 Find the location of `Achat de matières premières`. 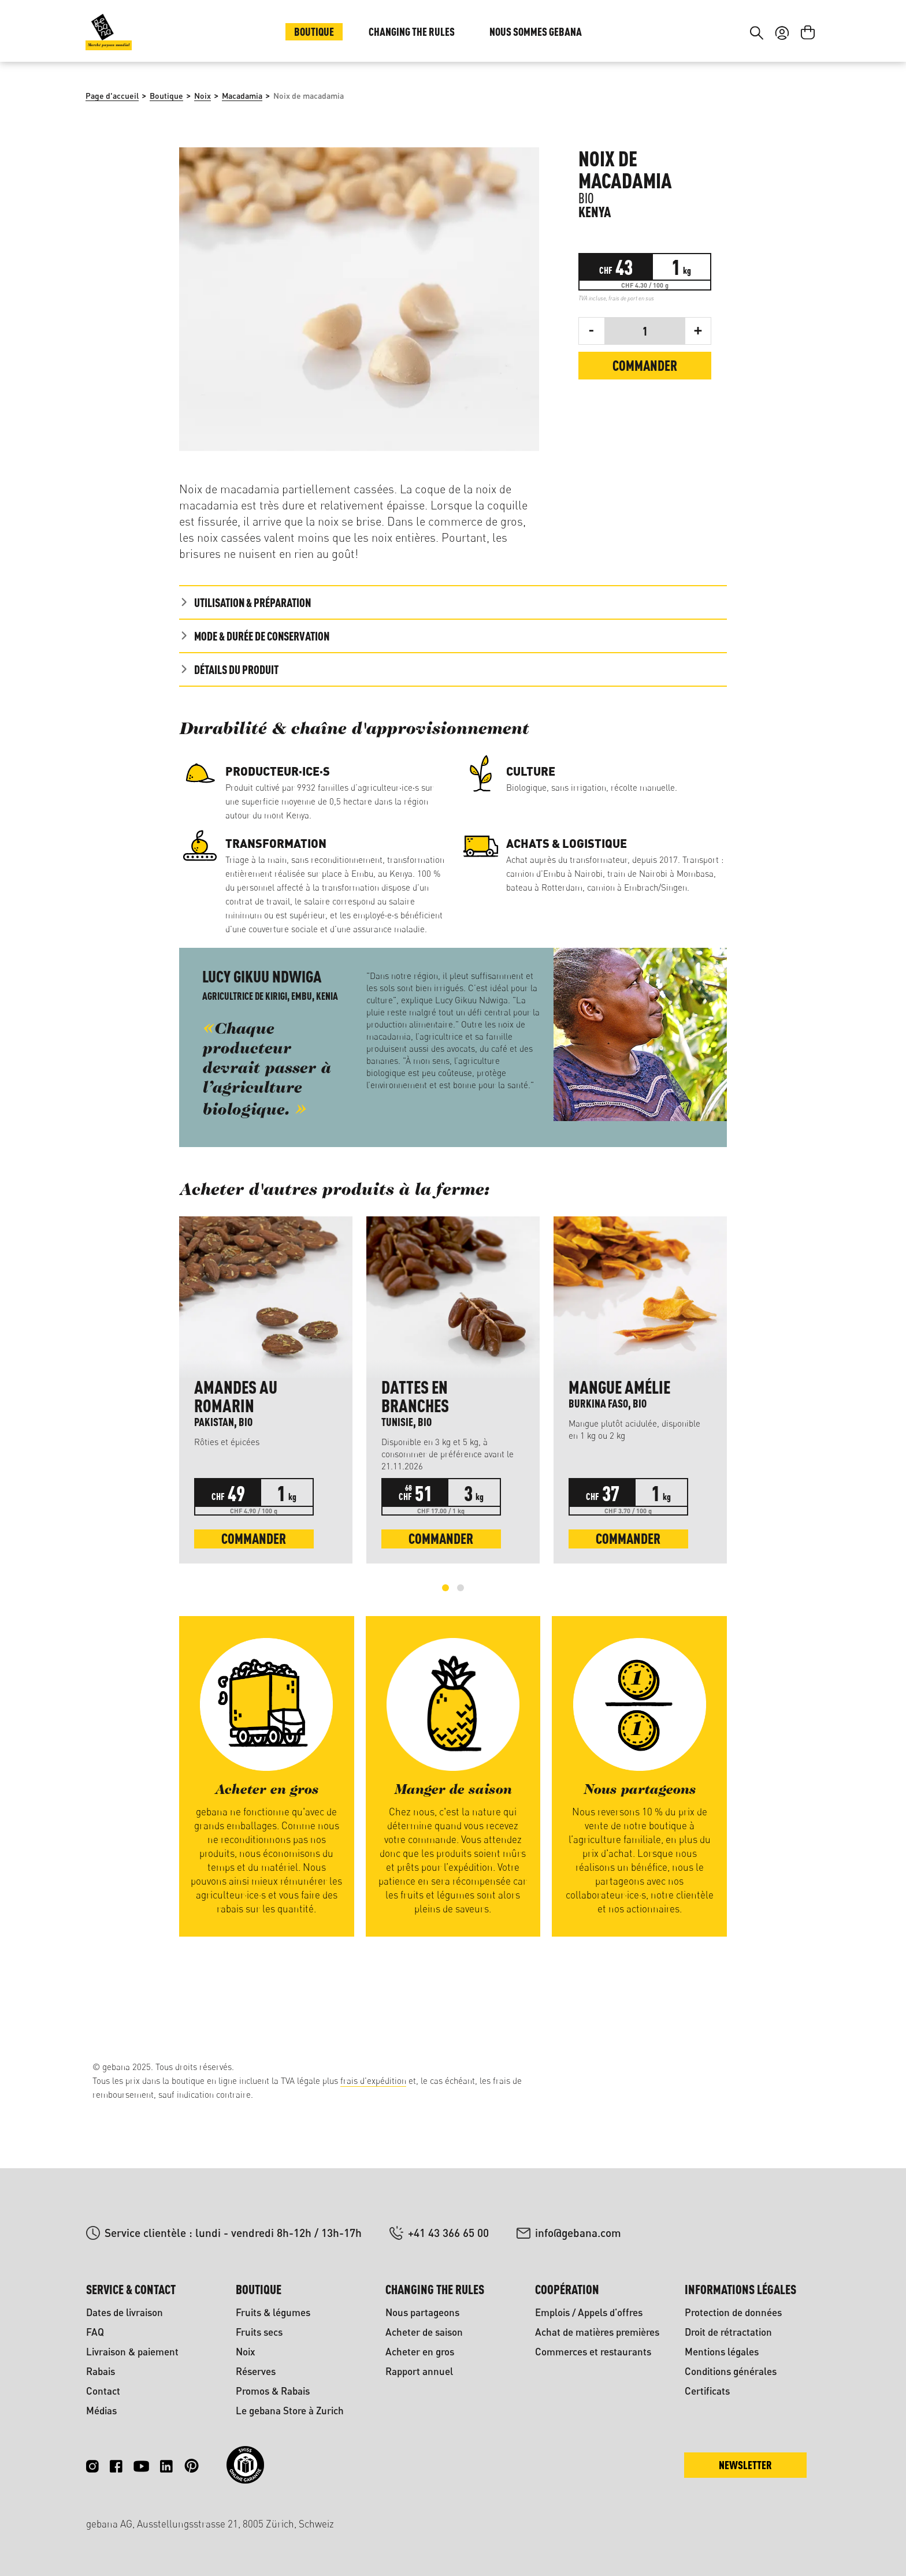

Achat de matières premières is located at coordinates (597, 2332).